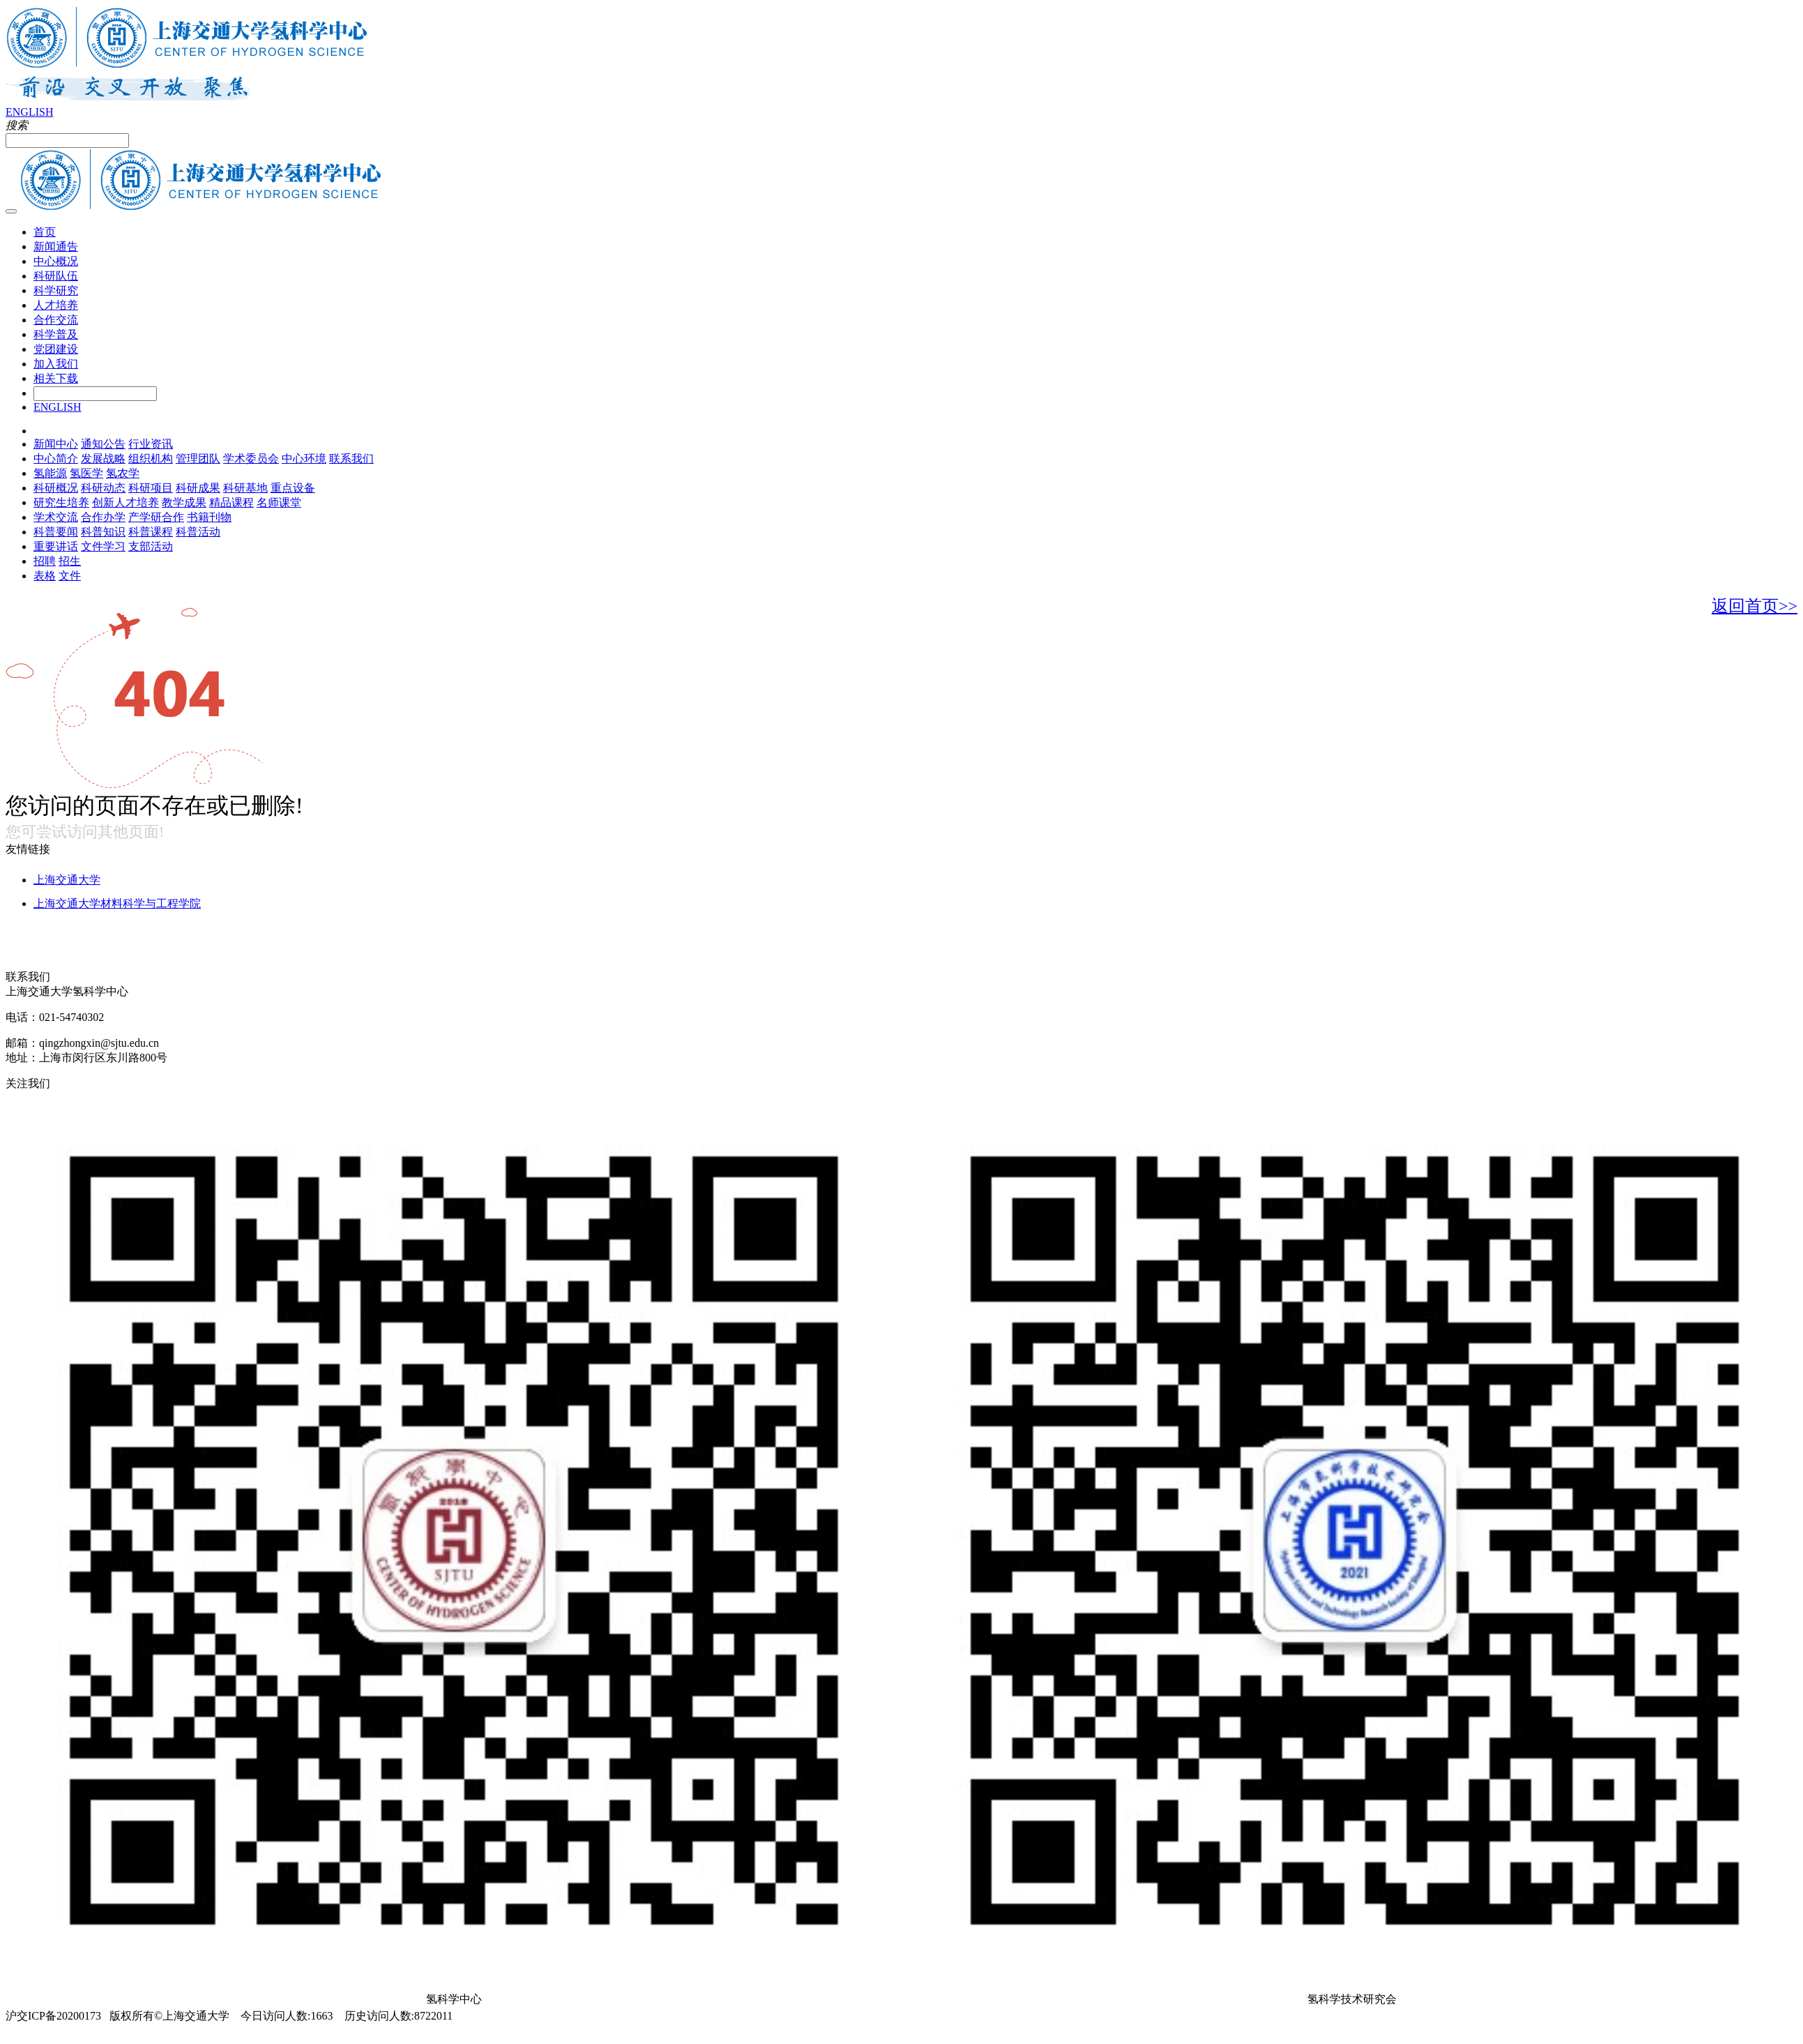 This screenshot has height=2044, width=1803. What do you see at coordinates (55, 320) in the screenshot?
I see `合作交流` at bounding box center [55, 320].